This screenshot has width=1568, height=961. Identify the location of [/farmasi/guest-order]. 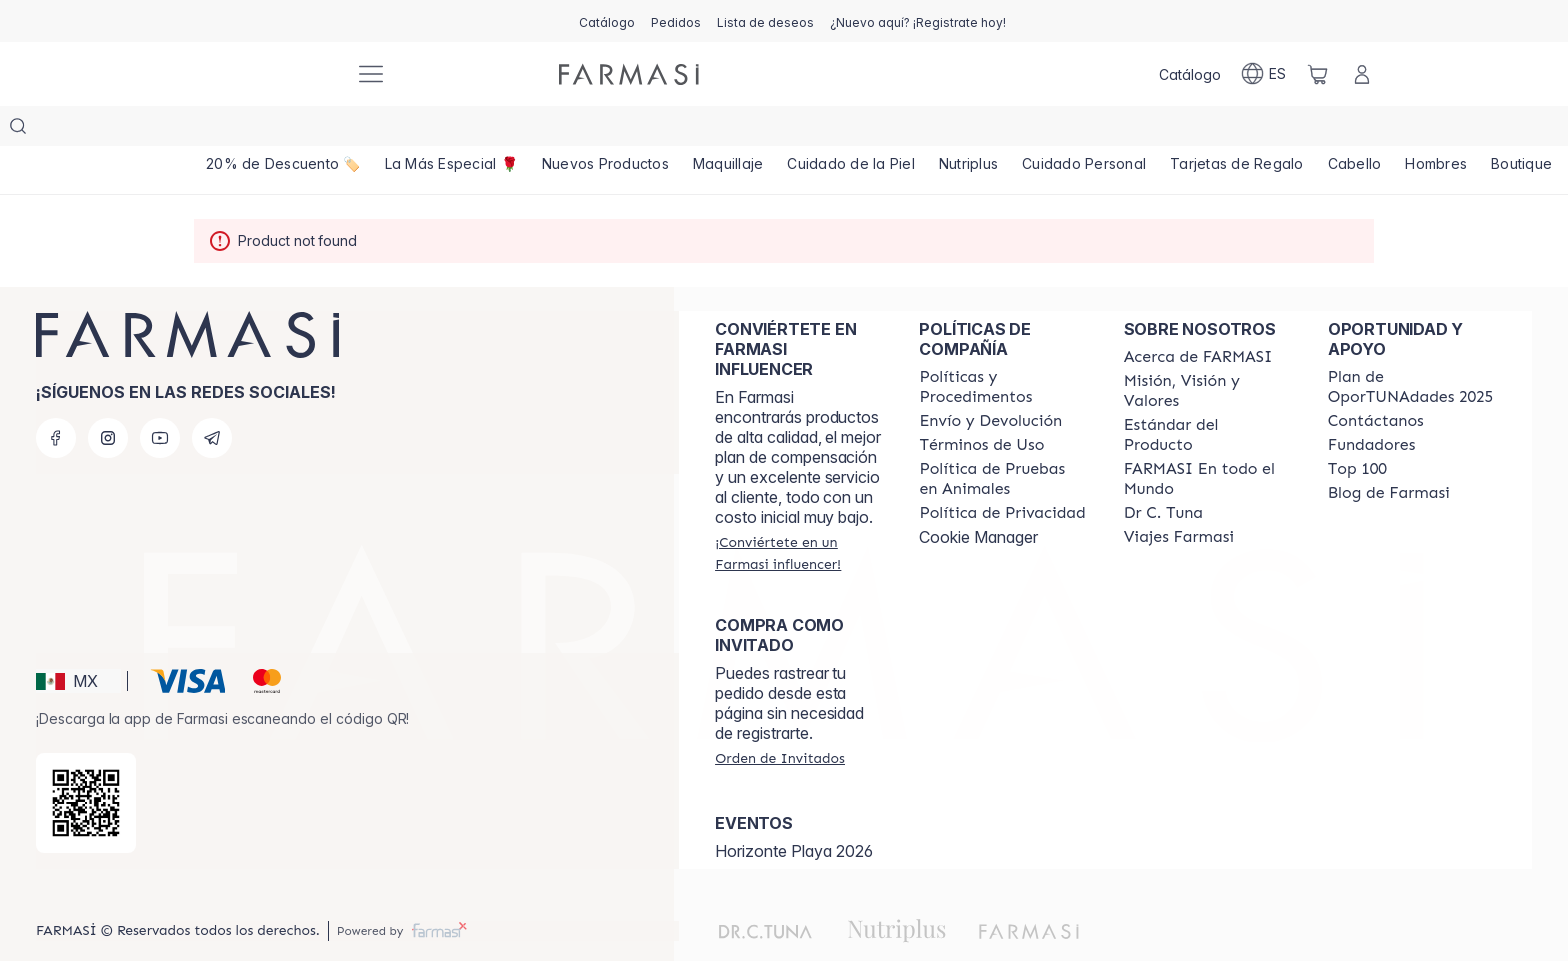
(780, 718).